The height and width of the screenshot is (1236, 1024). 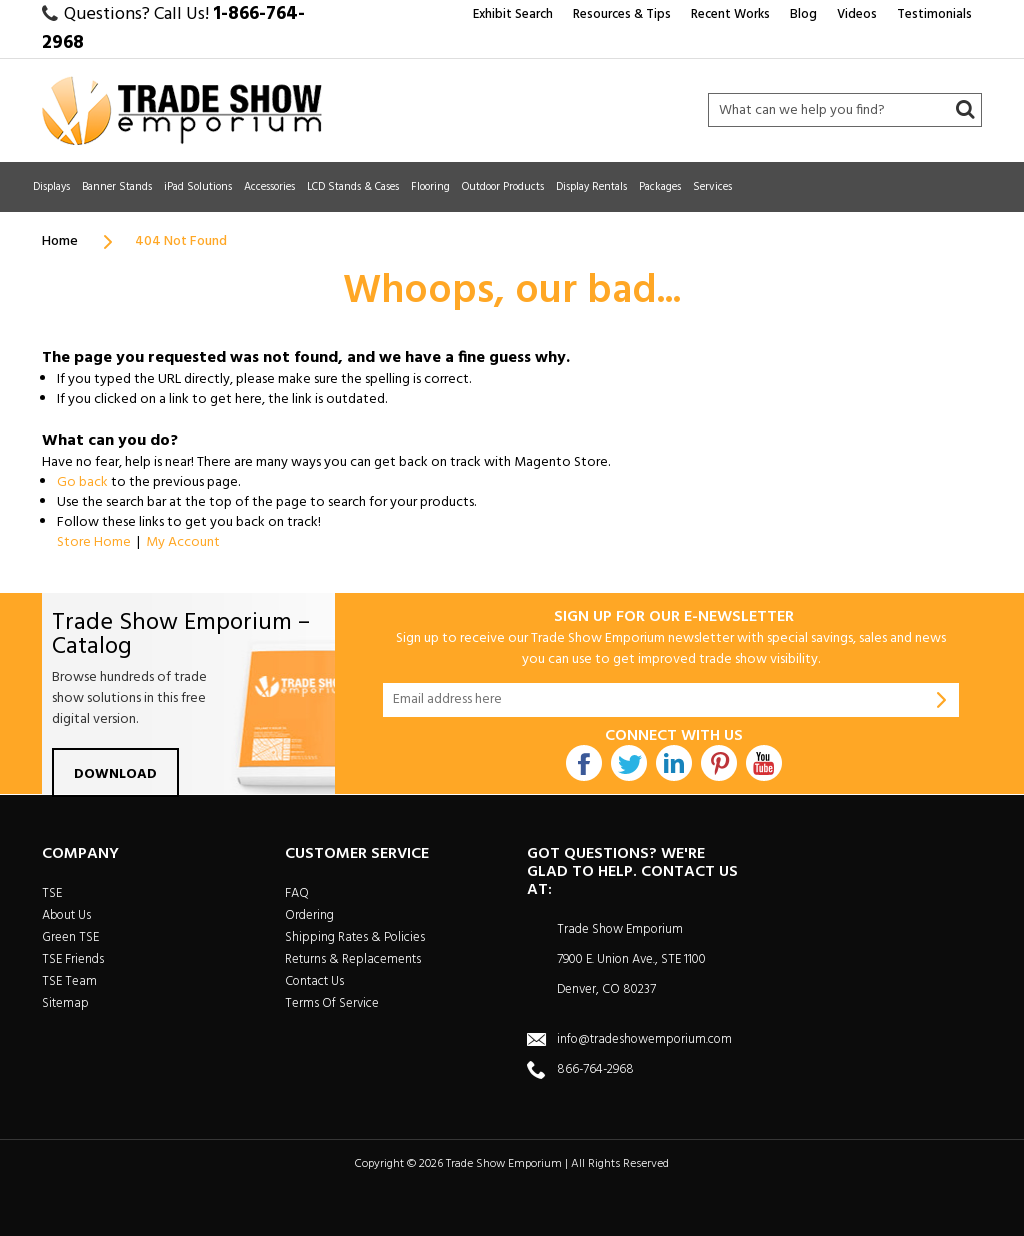 I want to click on 866-764-2968, so click(x=595, y=1069).